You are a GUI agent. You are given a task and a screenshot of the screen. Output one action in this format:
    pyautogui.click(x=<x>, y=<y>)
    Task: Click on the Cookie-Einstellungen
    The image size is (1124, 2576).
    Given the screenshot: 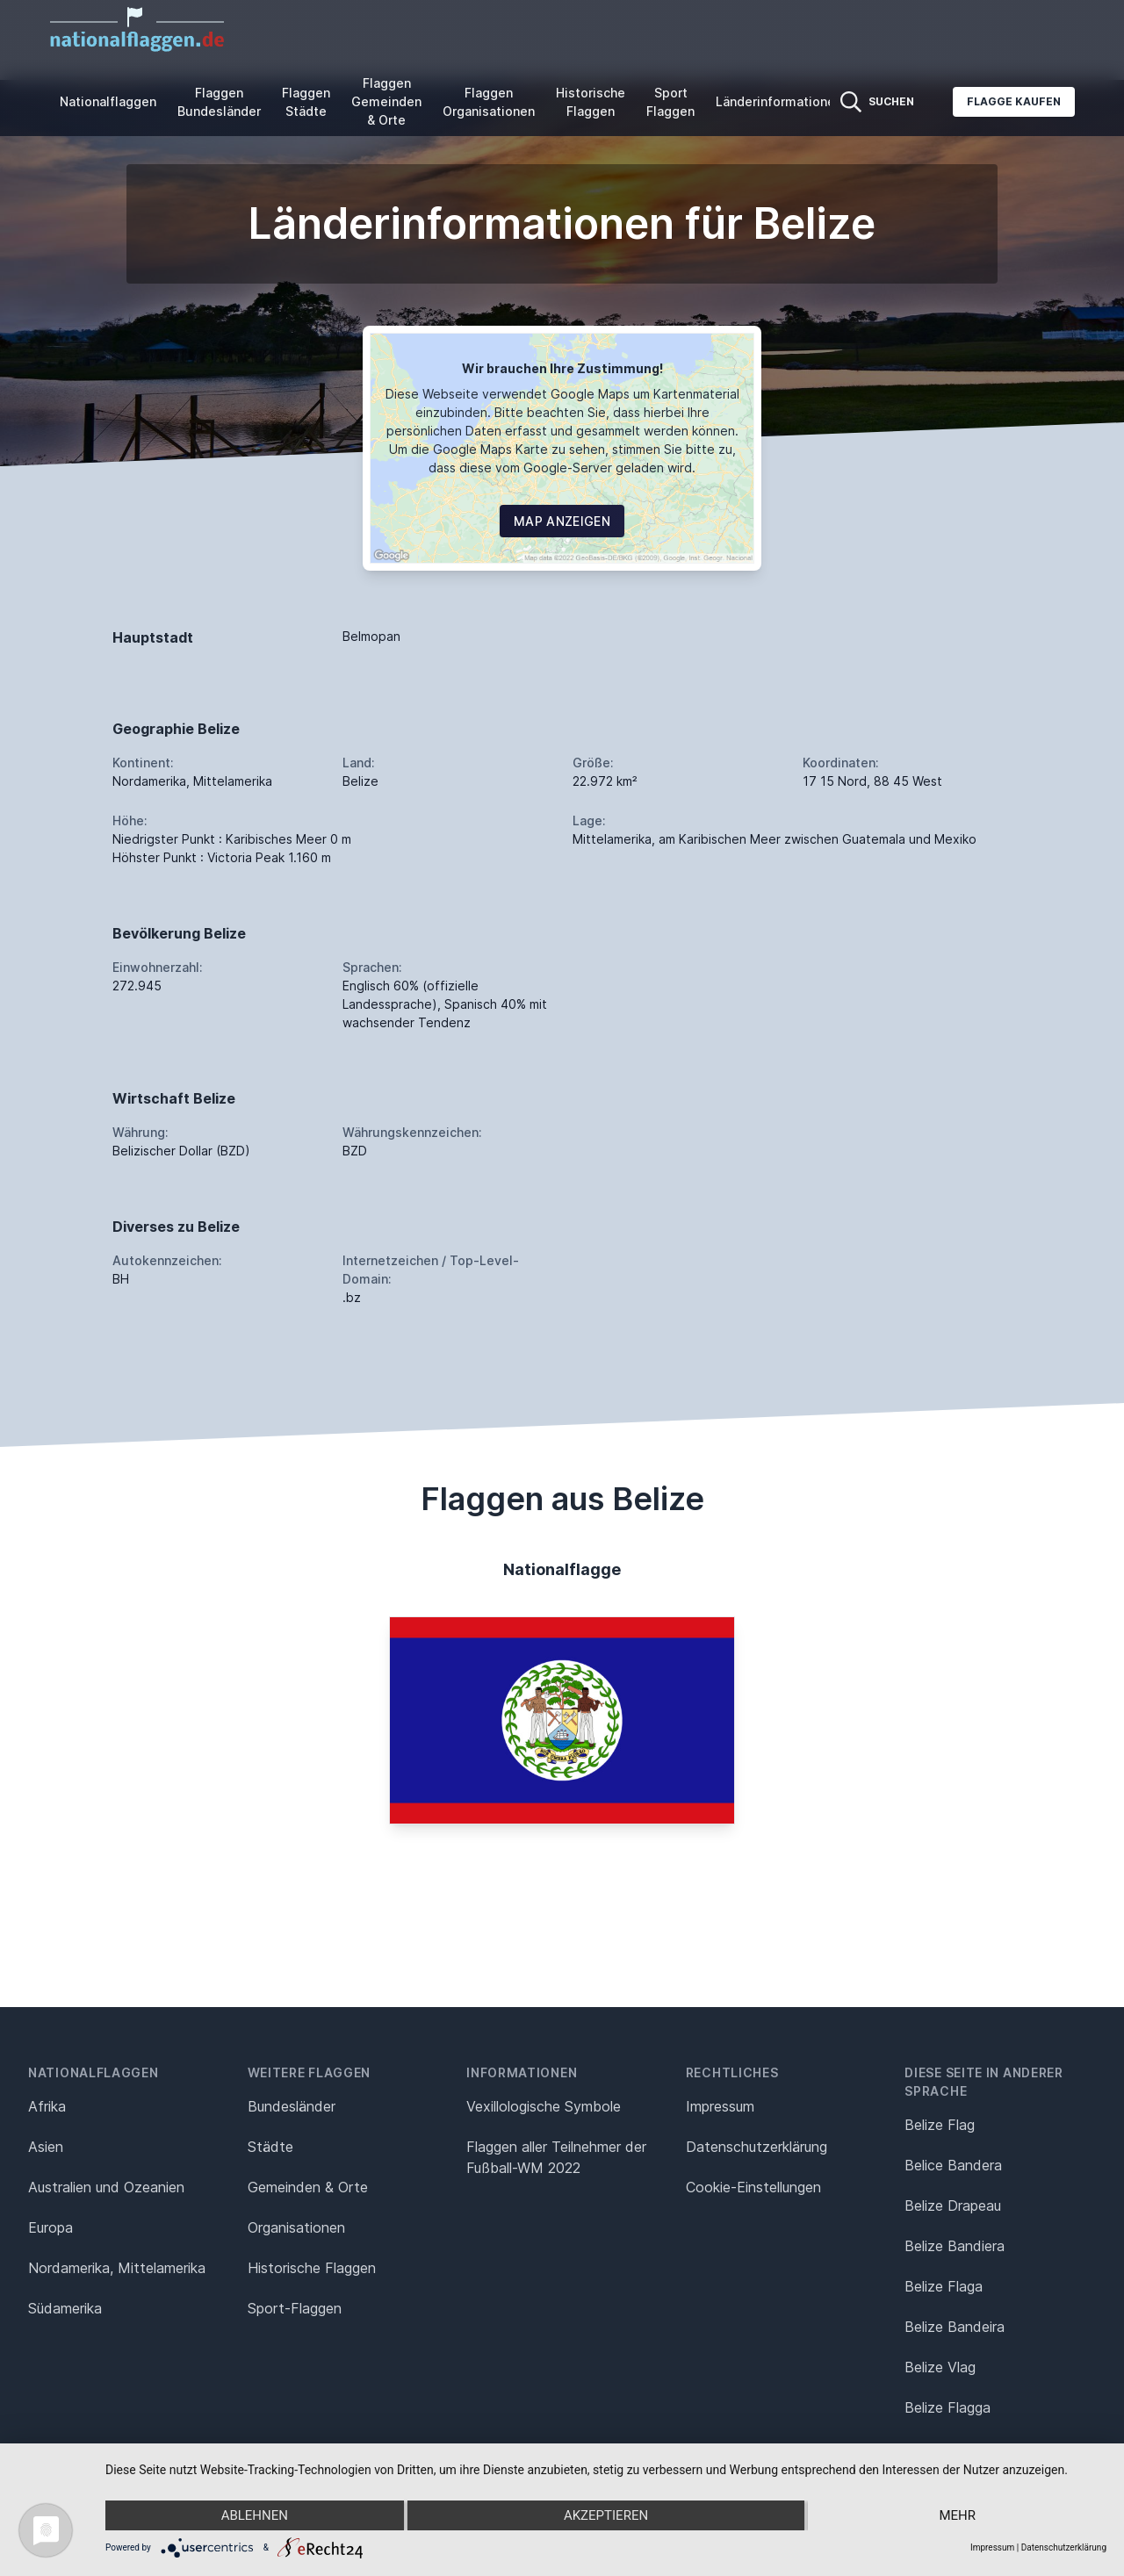 What is the action you would take?
    pyautogui.click(x=753, y=2187)
    